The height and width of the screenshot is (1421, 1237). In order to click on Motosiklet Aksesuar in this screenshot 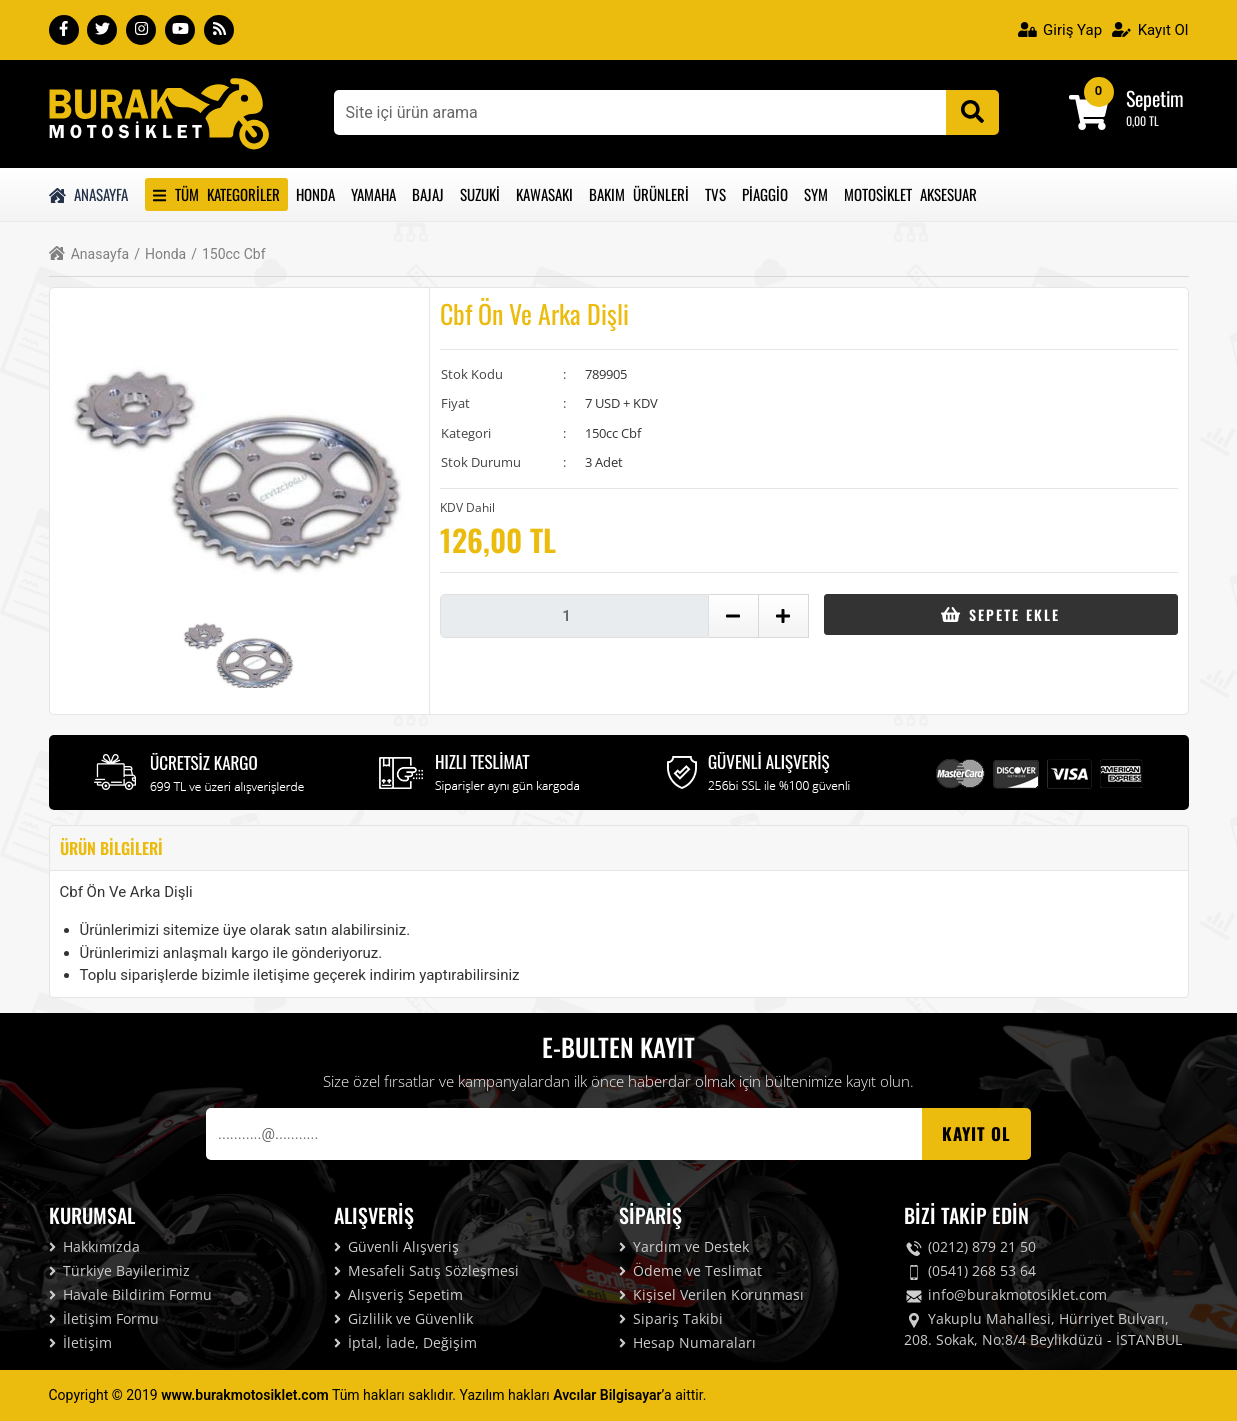, I will do `click(910, 194)`.